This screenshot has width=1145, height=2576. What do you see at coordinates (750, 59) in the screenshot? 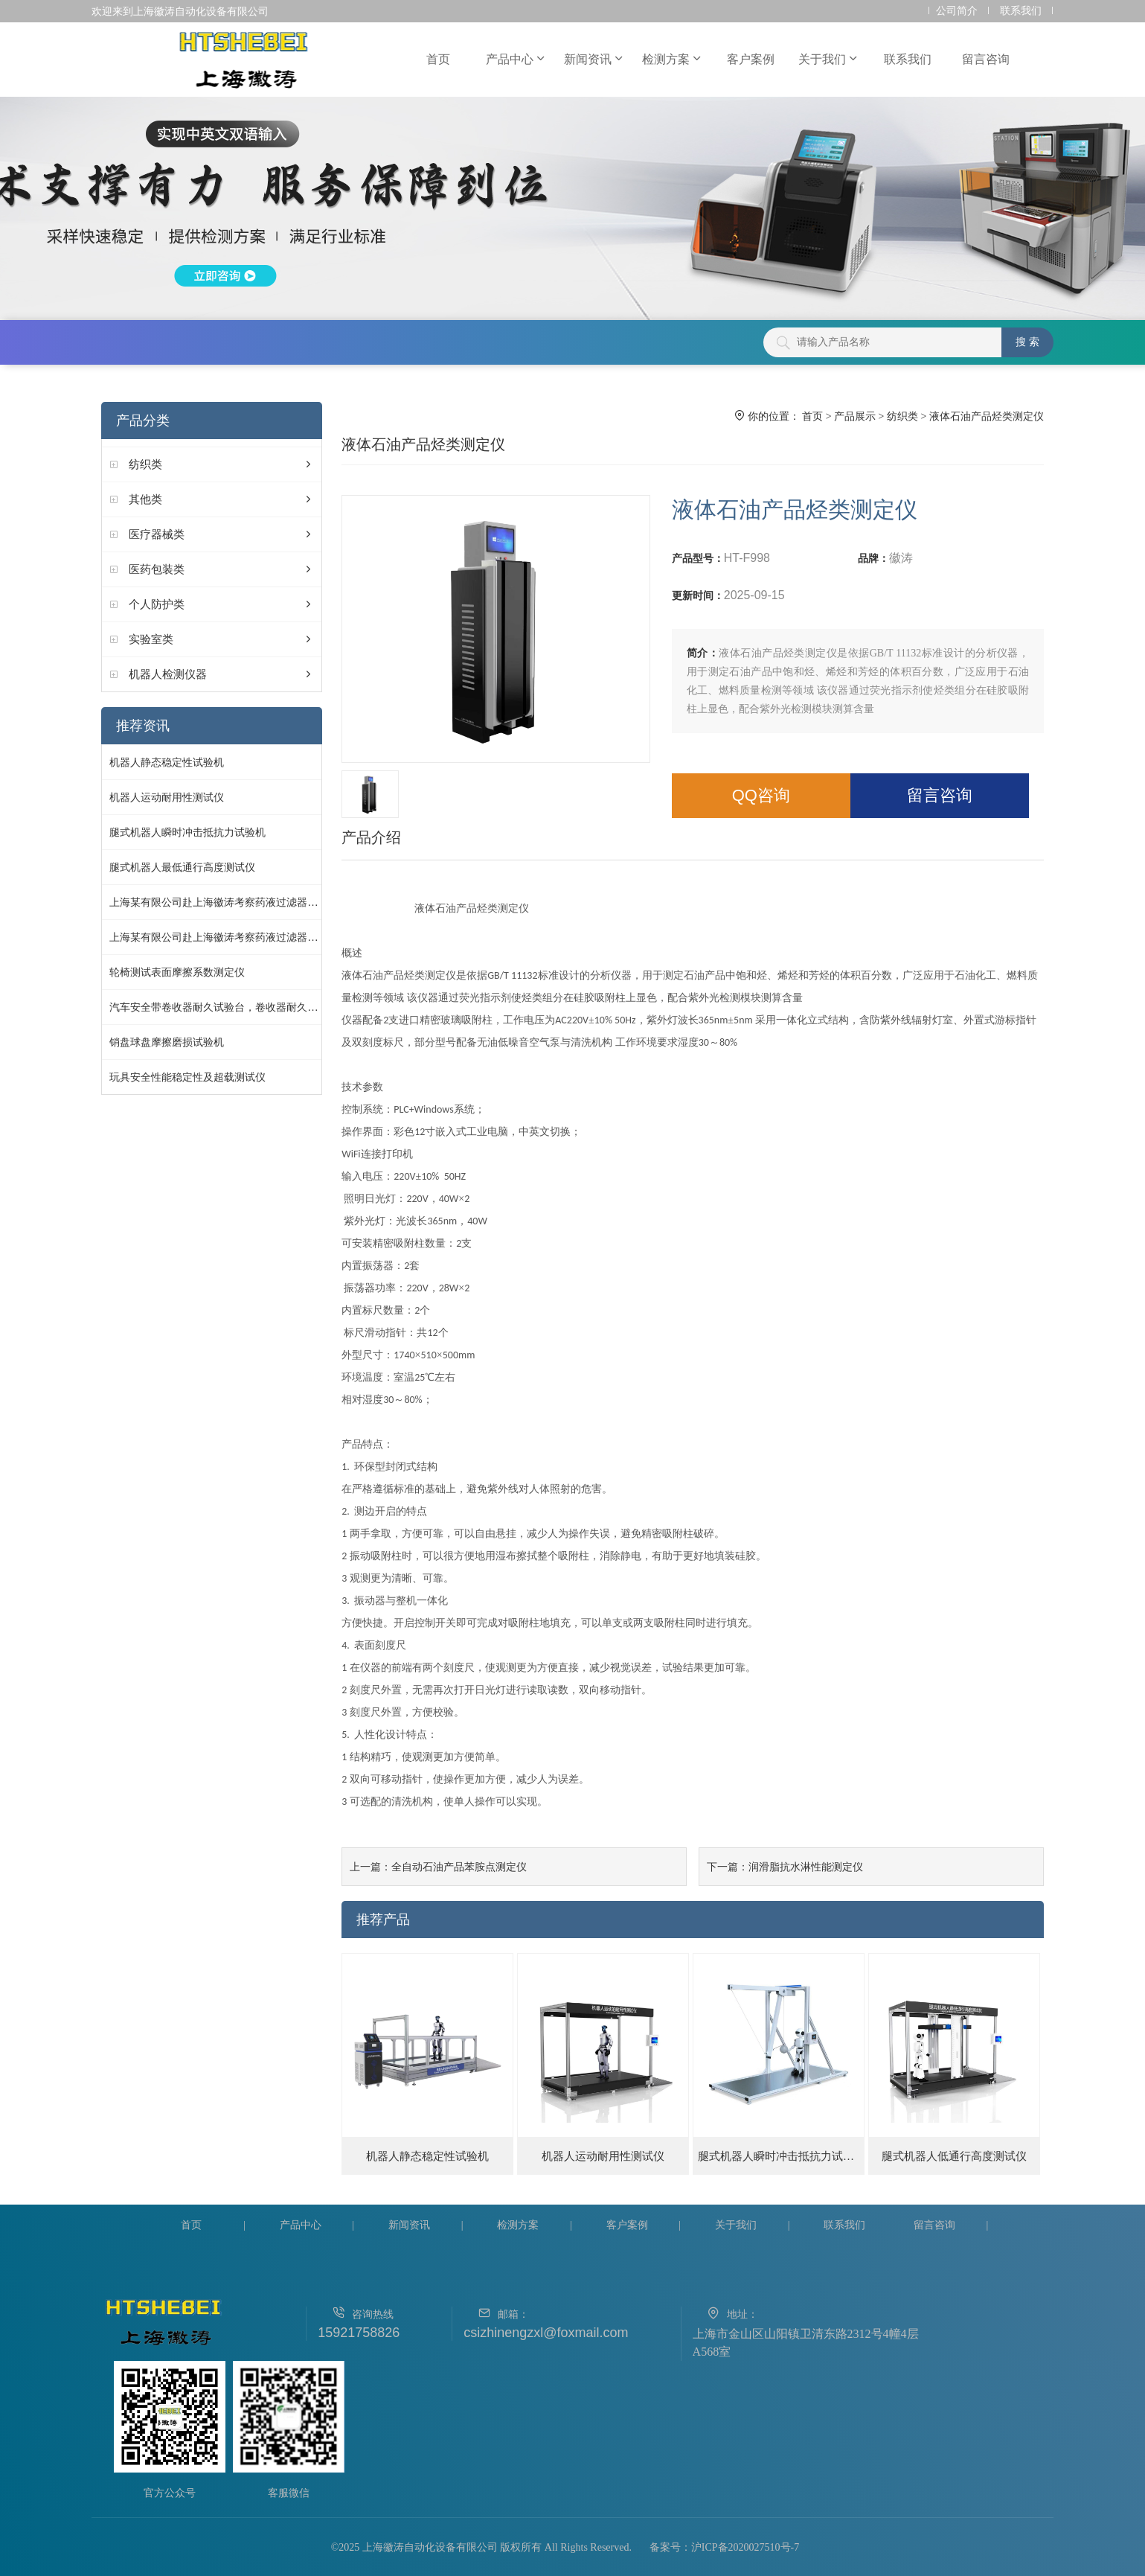
I see `客户案例` at bounding box center [750, 59].